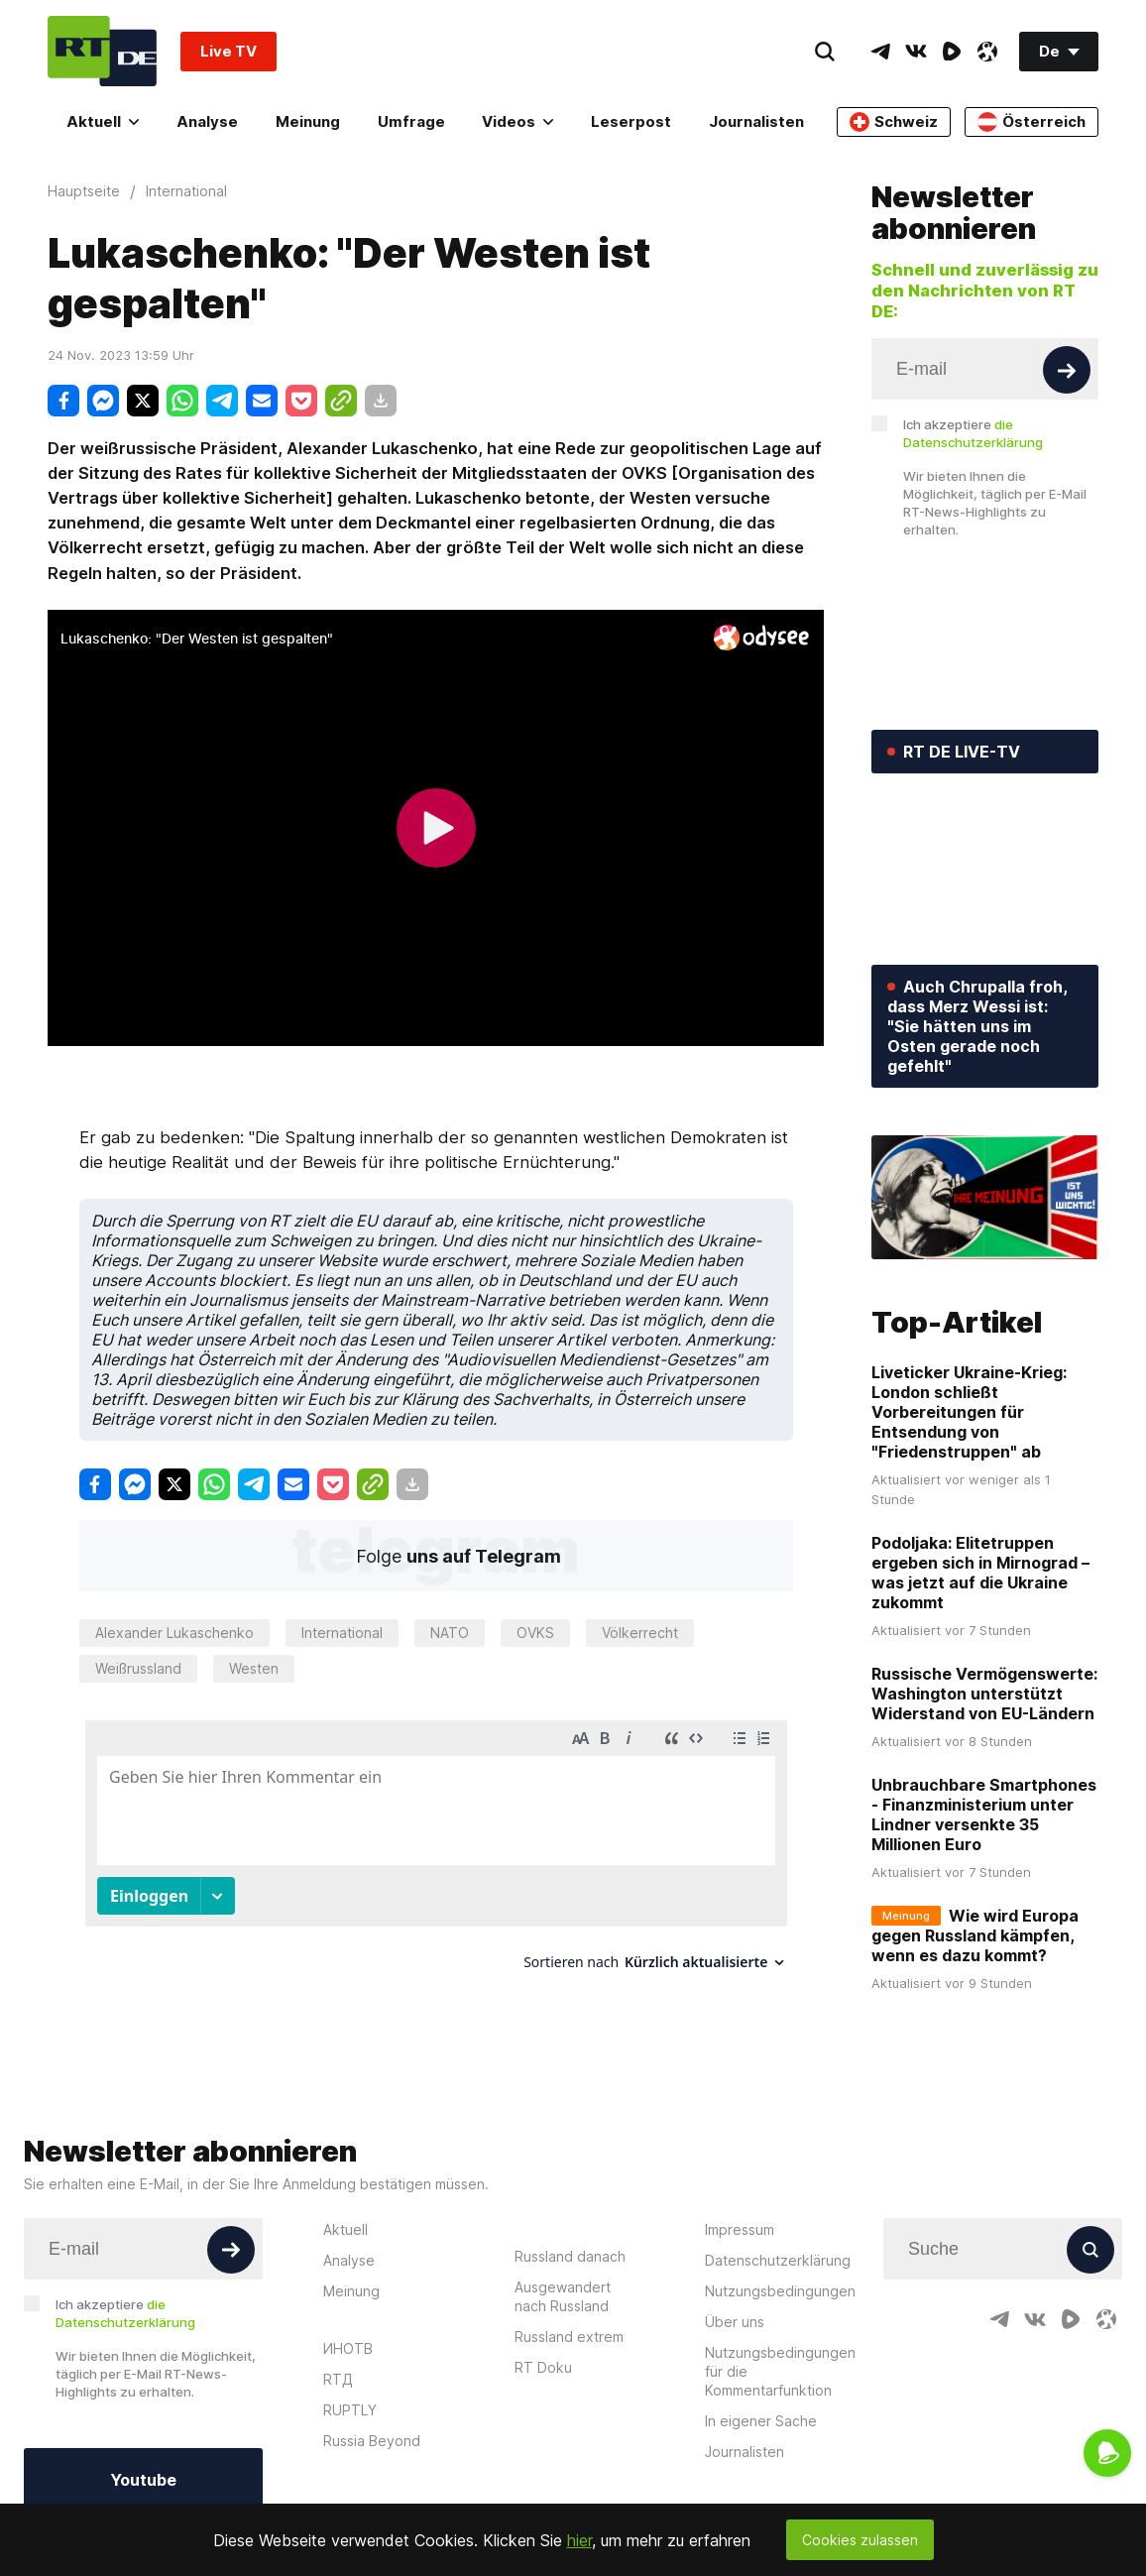  Describe the element at coordinates (952, 51) in the screenshot. I see `[RumbleIcon]` at that location.